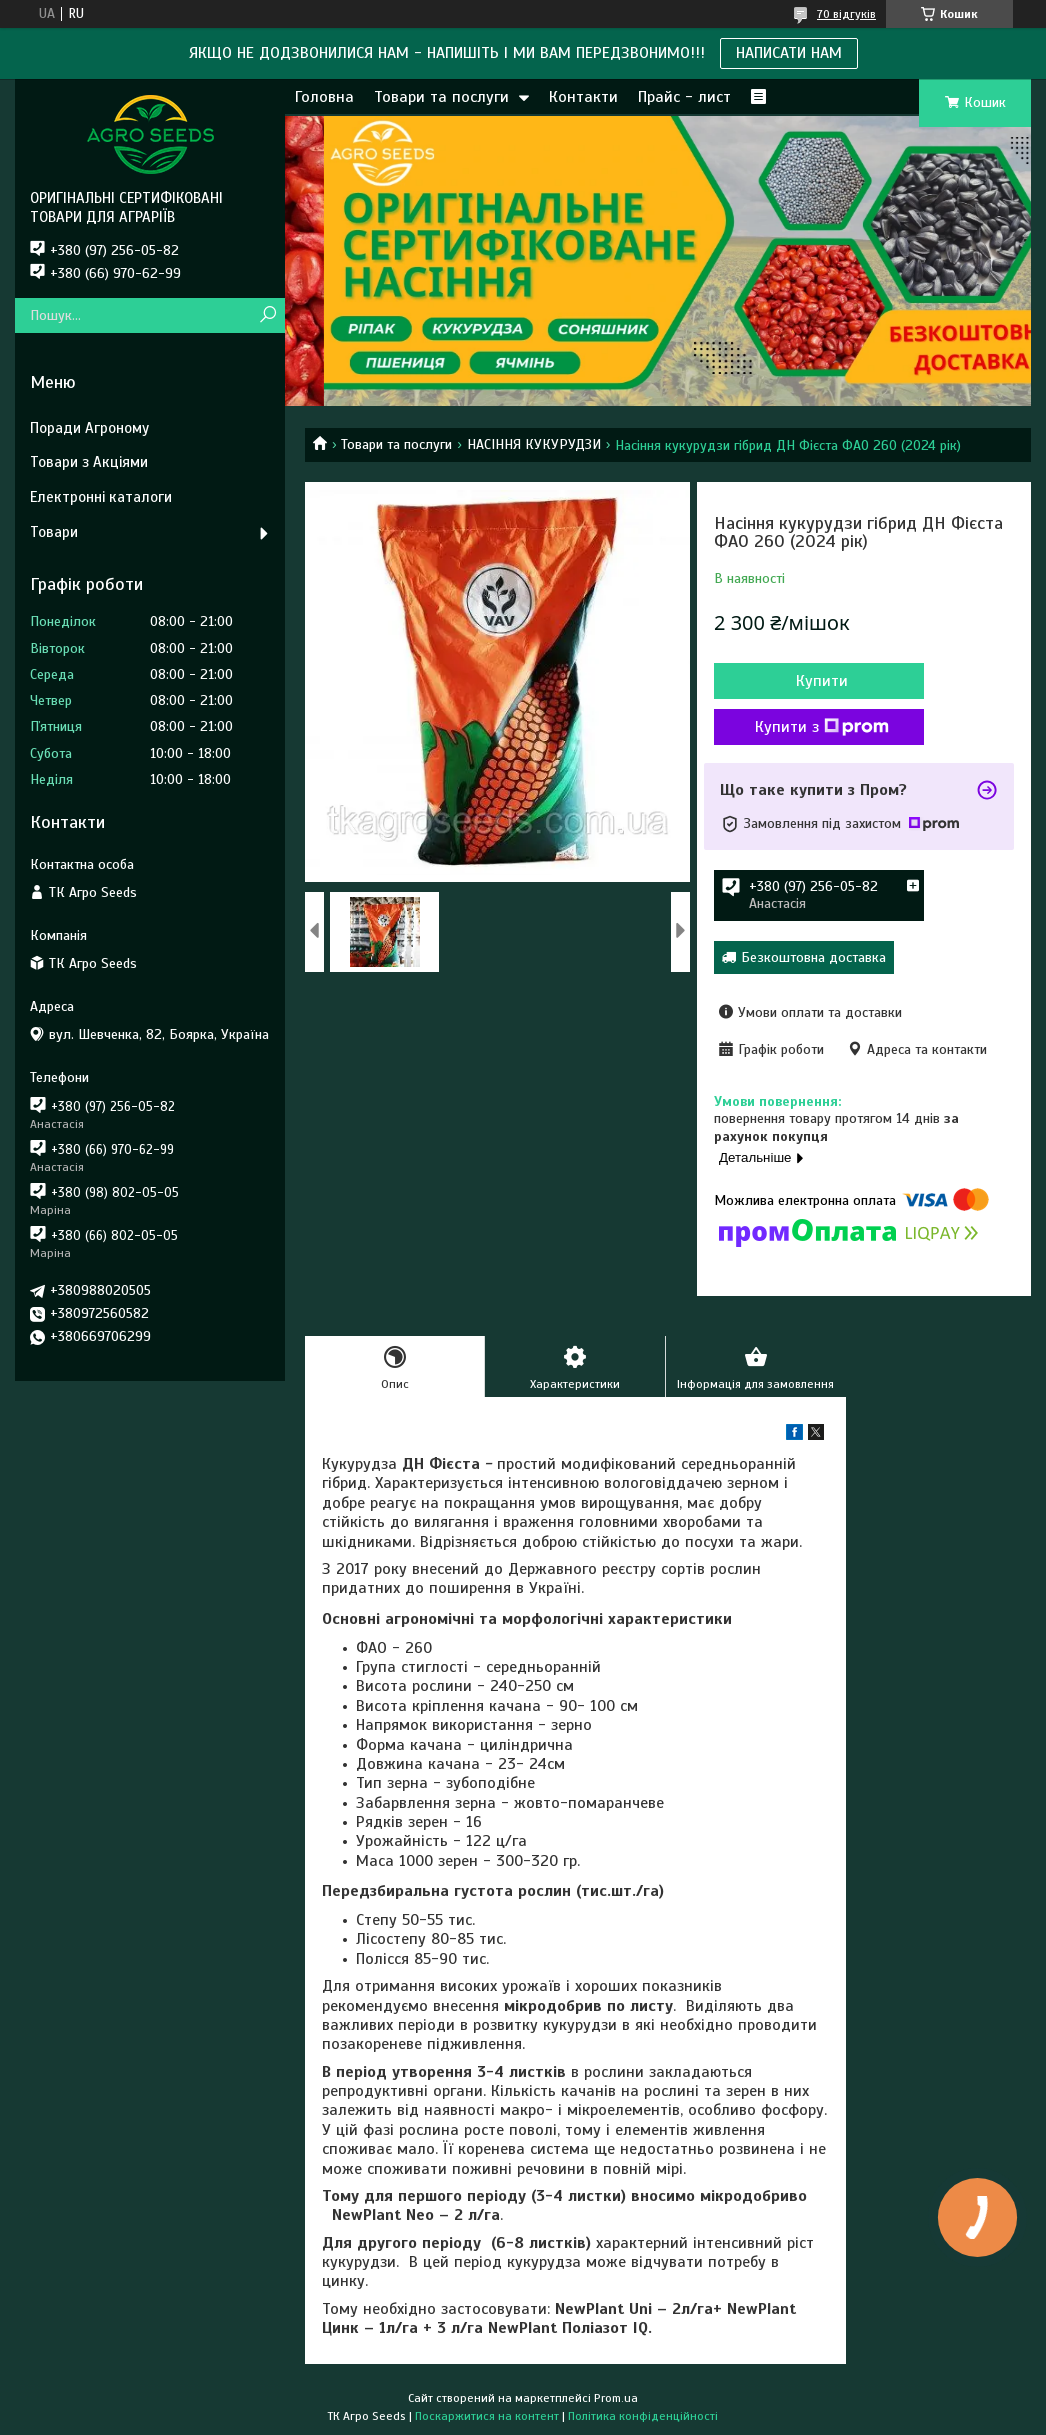  I want to click on НАСІННЯ КУКУРУДЗИ, so click(534, 444).